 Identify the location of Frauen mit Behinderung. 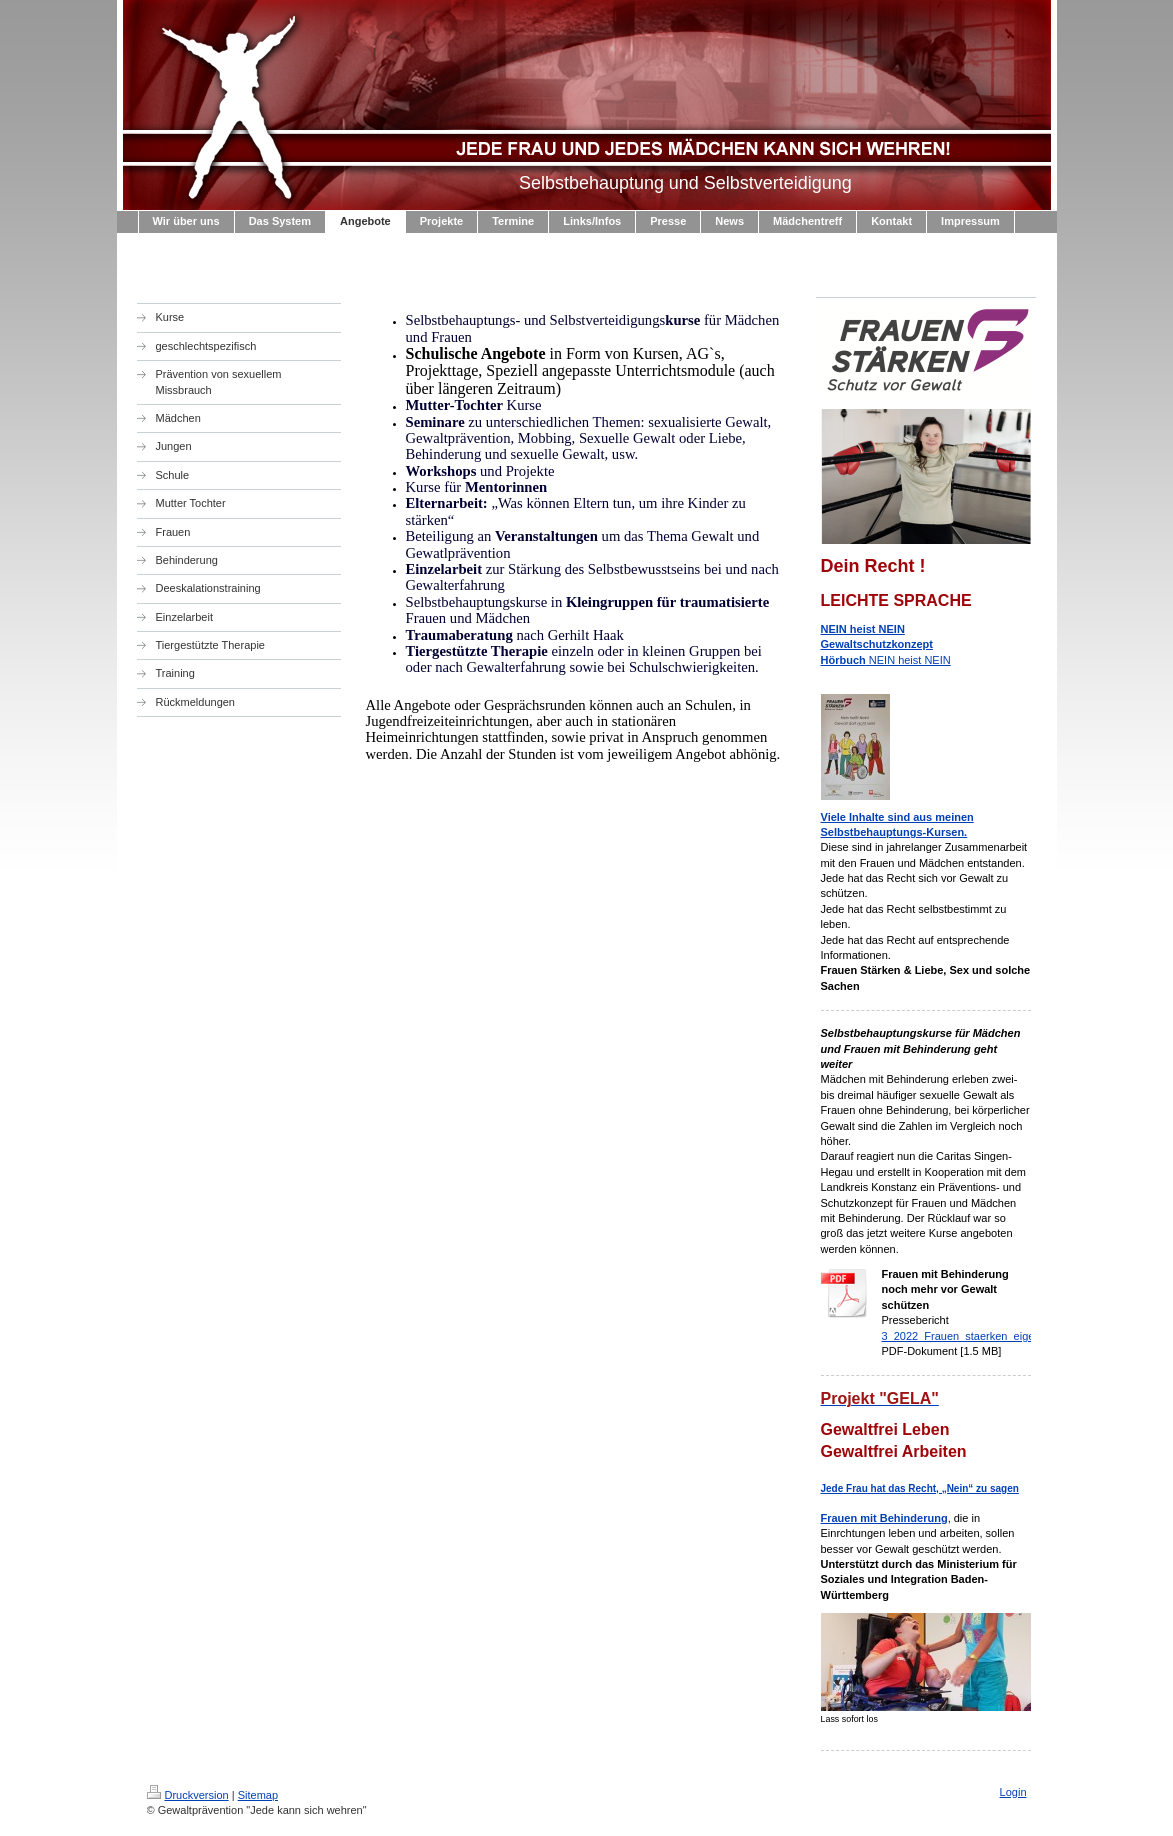
(884, 1518).